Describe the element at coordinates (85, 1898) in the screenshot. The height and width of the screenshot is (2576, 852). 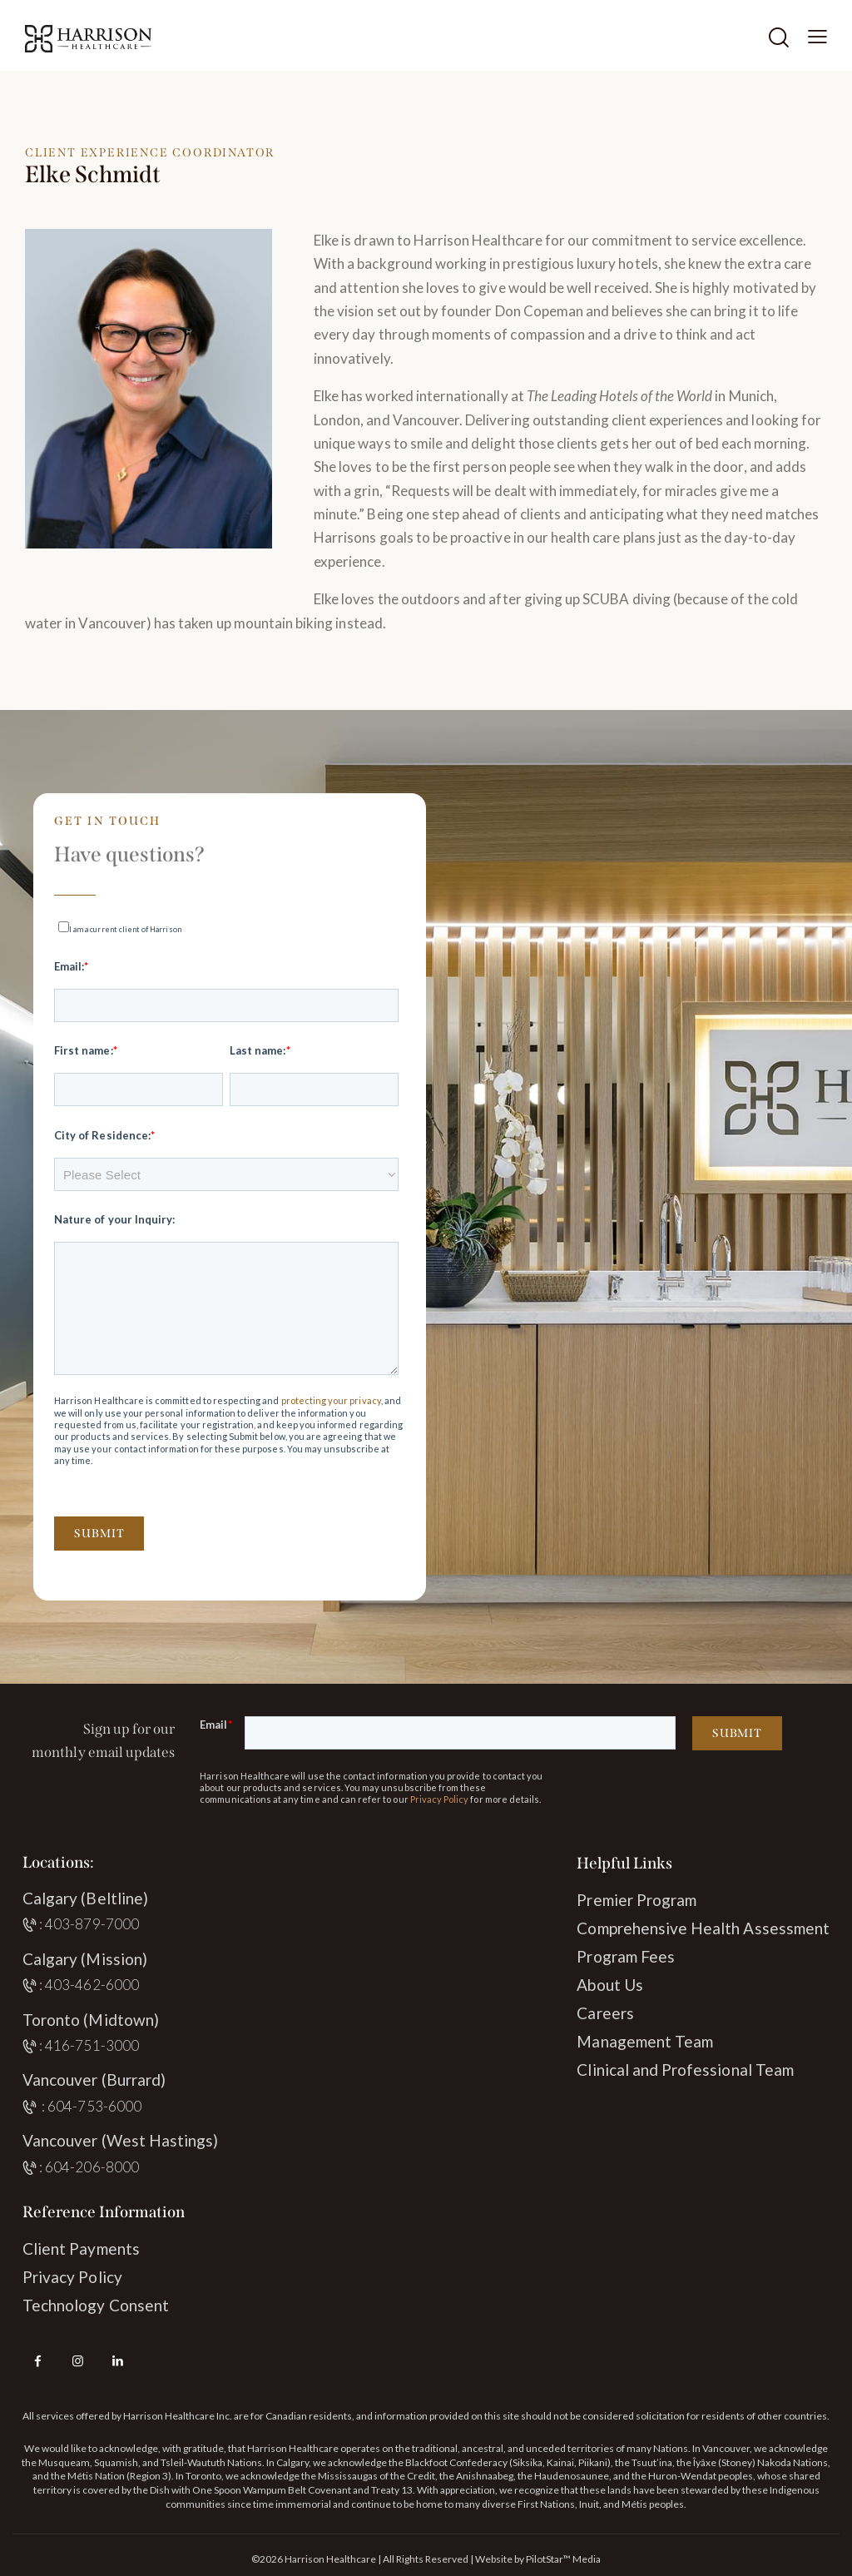
I see `Calgary (Beltline)` at that location.